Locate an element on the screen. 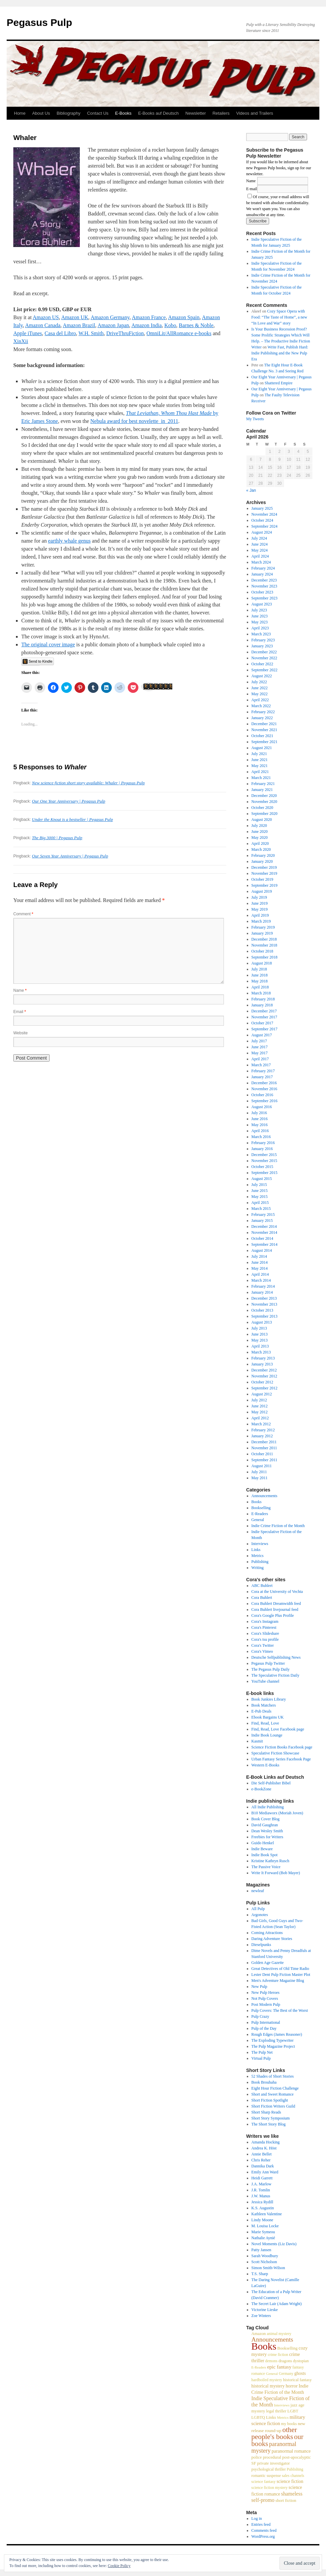 Image resolution: width=326 pixels, height=2576 pixels. December 2020 is located at coordinates (264, 795).